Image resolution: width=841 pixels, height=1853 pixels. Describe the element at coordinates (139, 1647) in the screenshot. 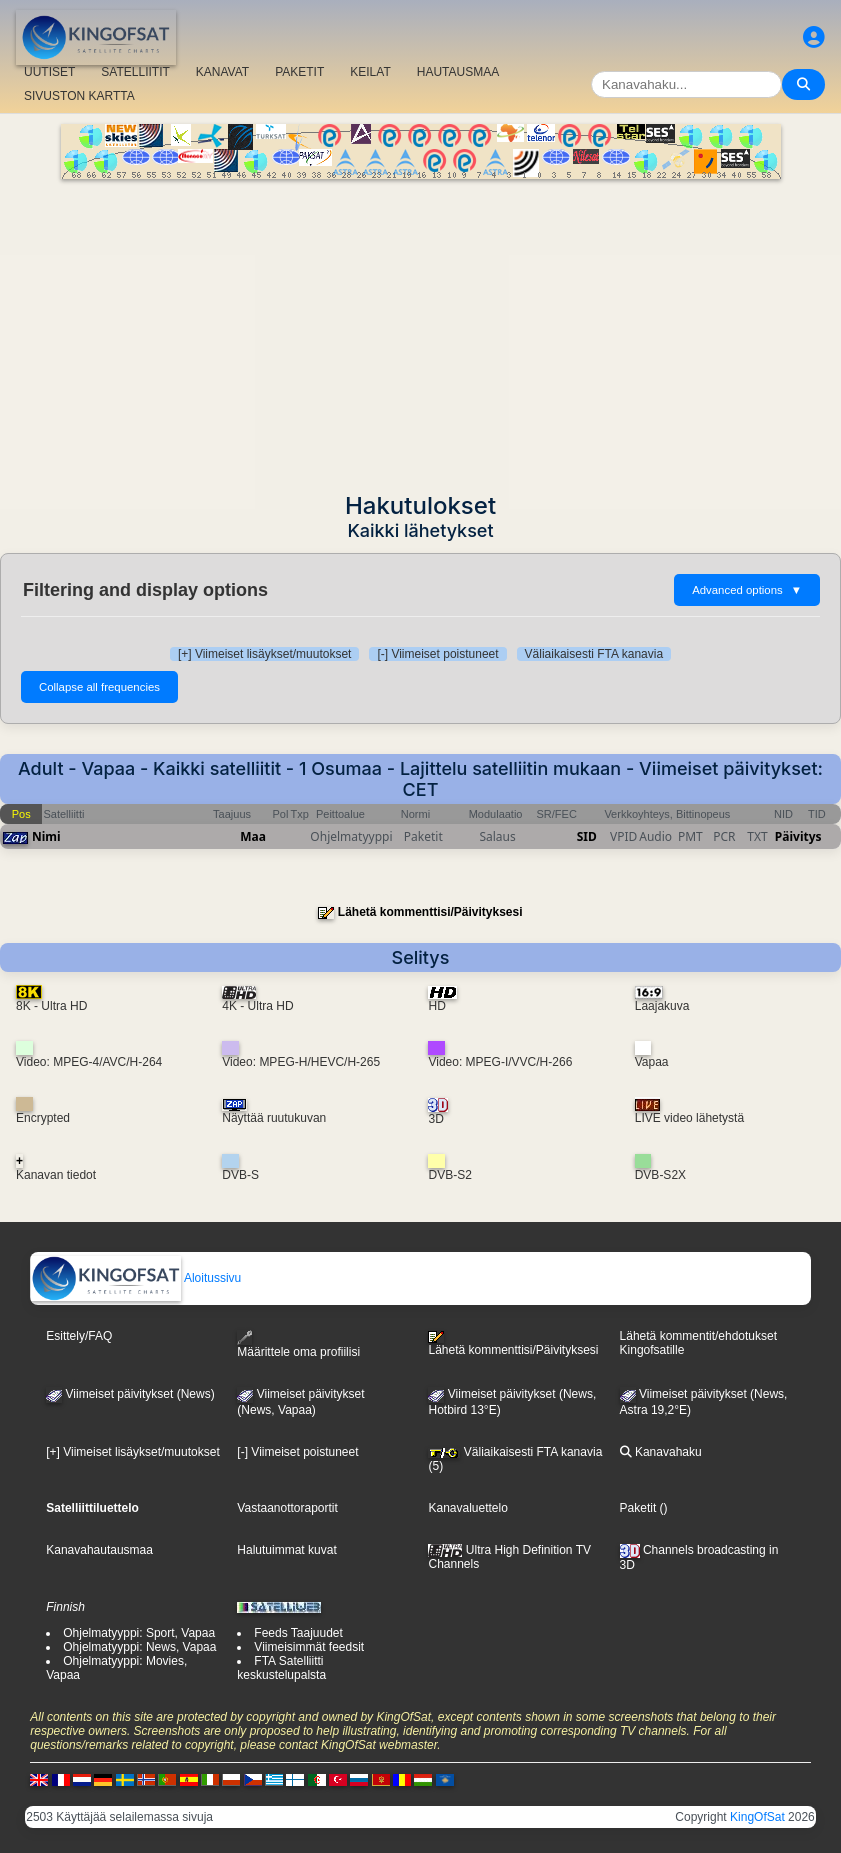

I see `Ohjelmatyyppi: News, Vapaa` at that location.